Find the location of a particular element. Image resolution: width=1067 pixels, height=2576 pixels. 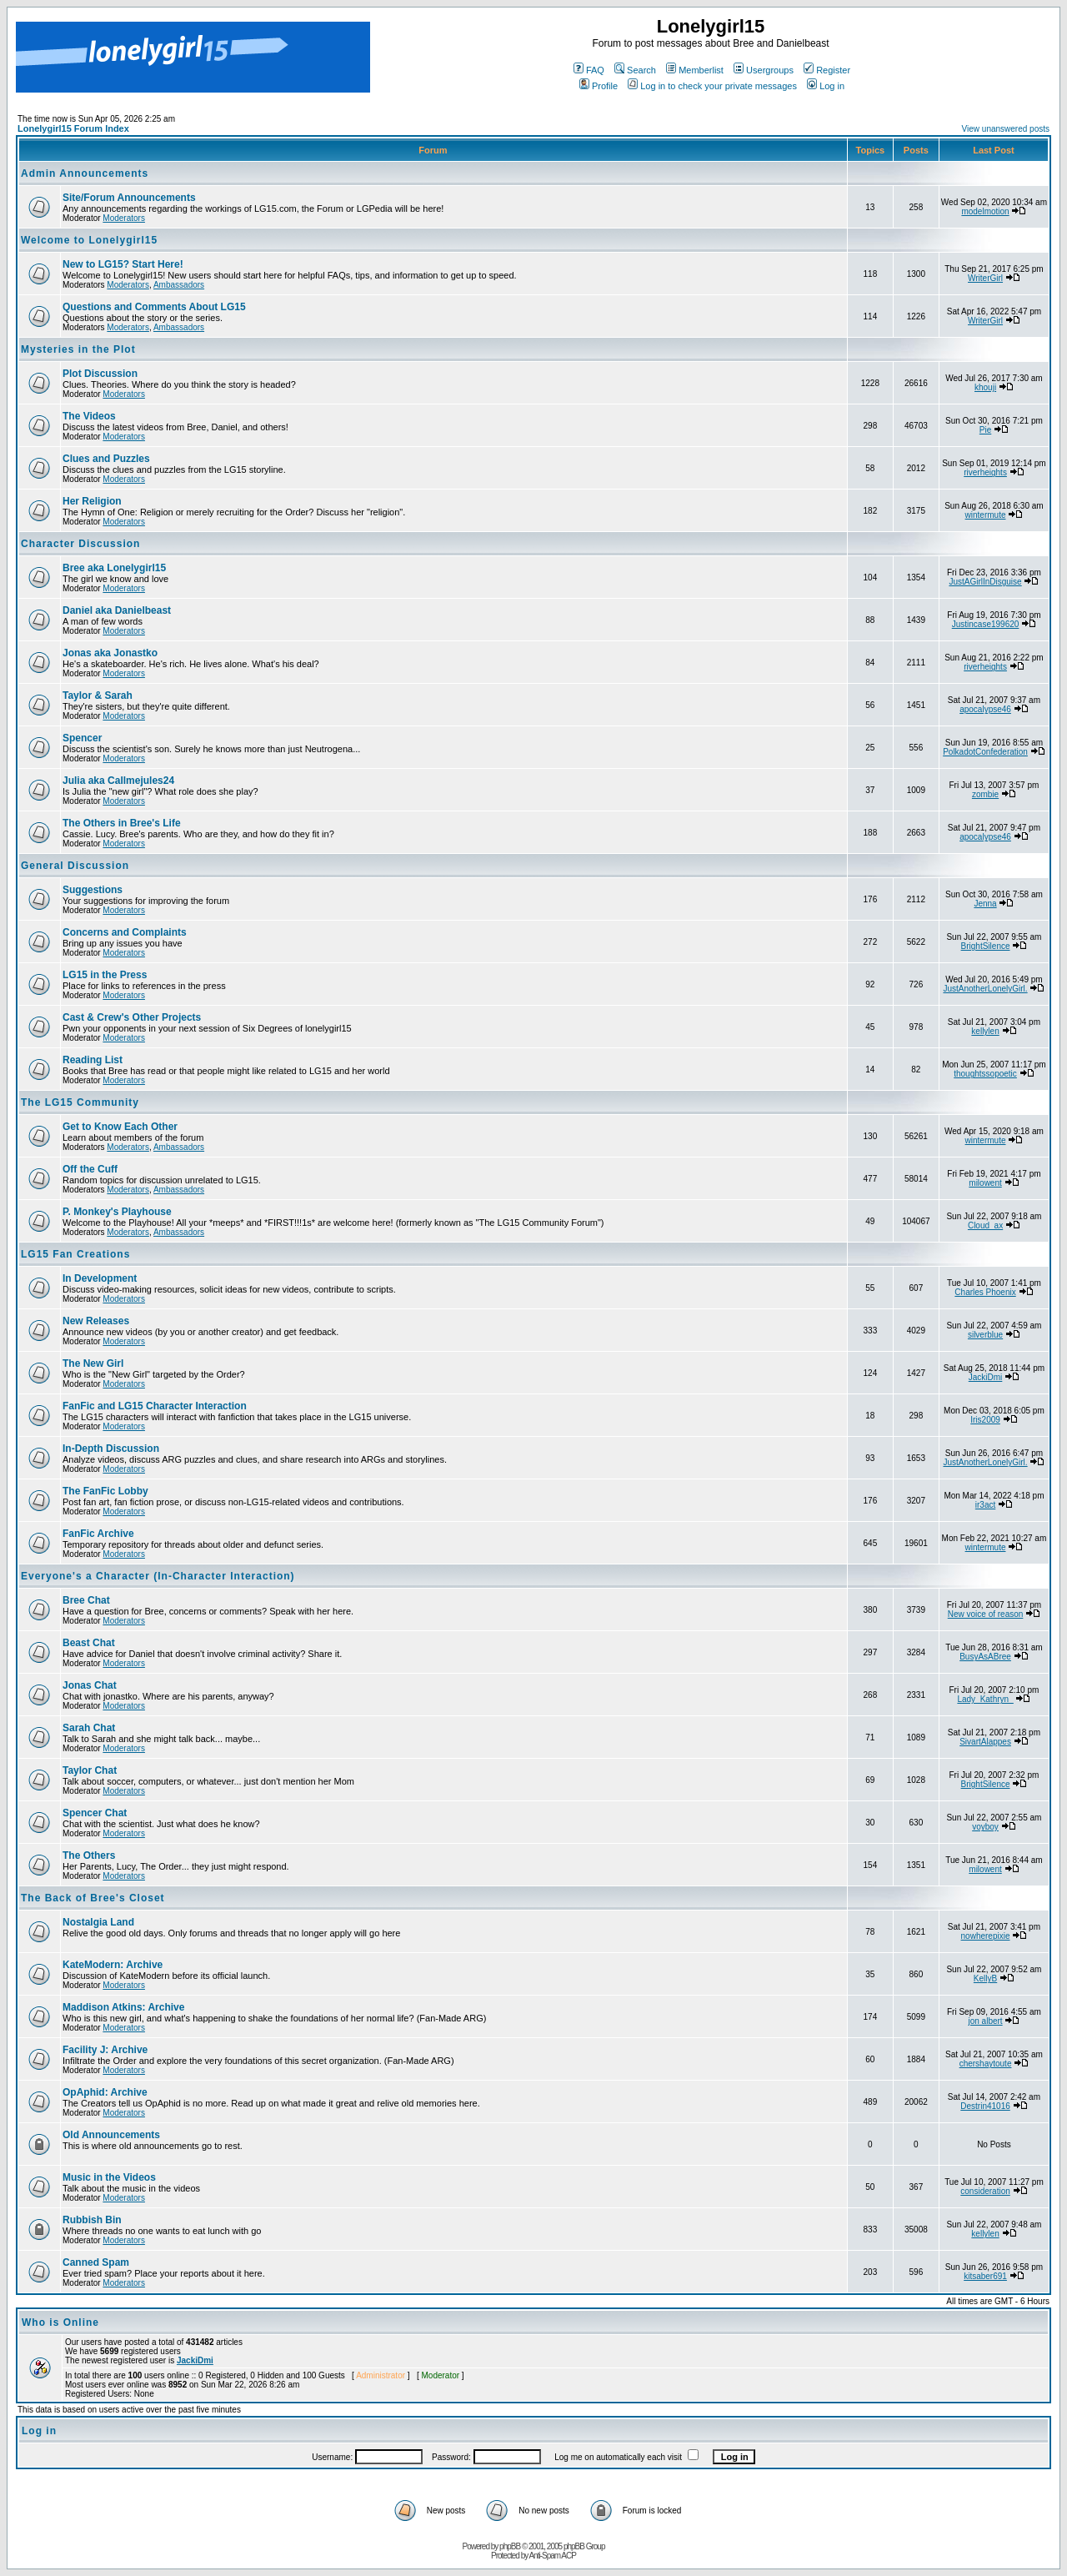

Usergroups is located at coordinates (764, 70).